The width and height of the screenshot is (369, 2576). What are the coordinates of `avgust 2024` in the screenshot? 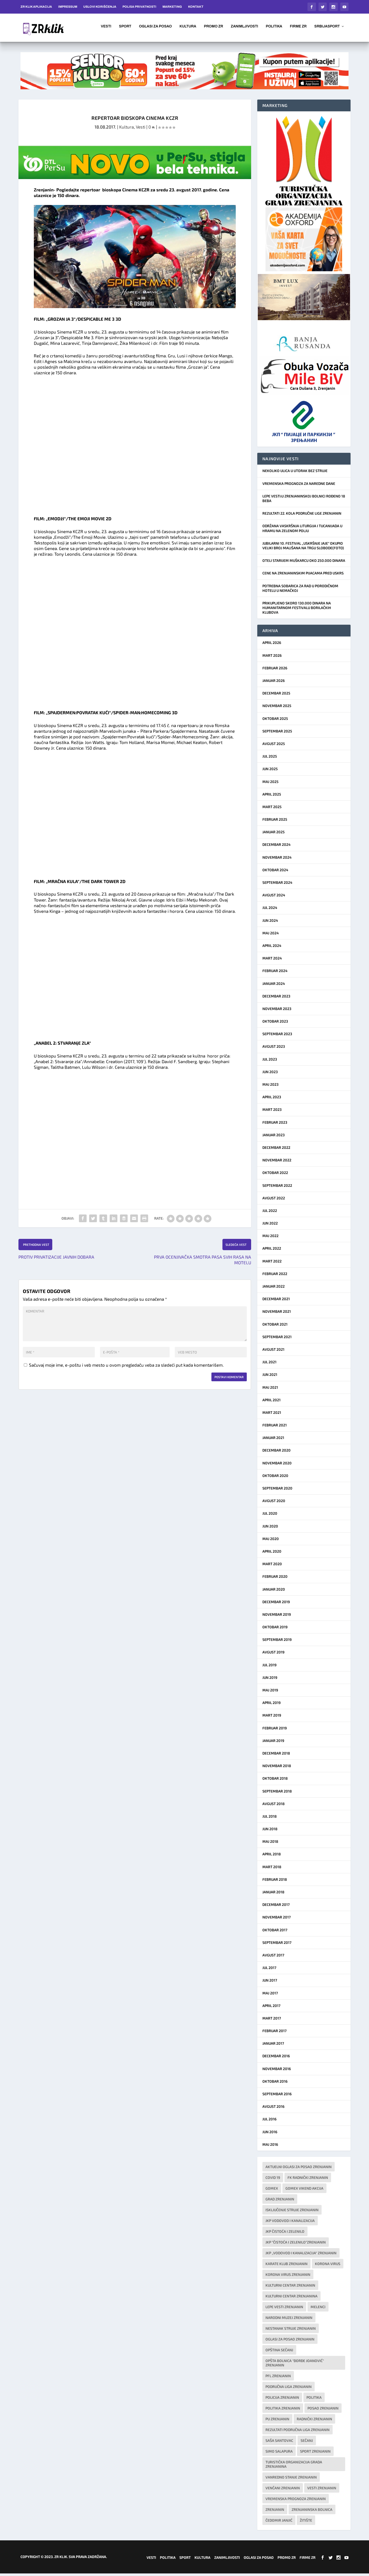 It's located at (273, 897).